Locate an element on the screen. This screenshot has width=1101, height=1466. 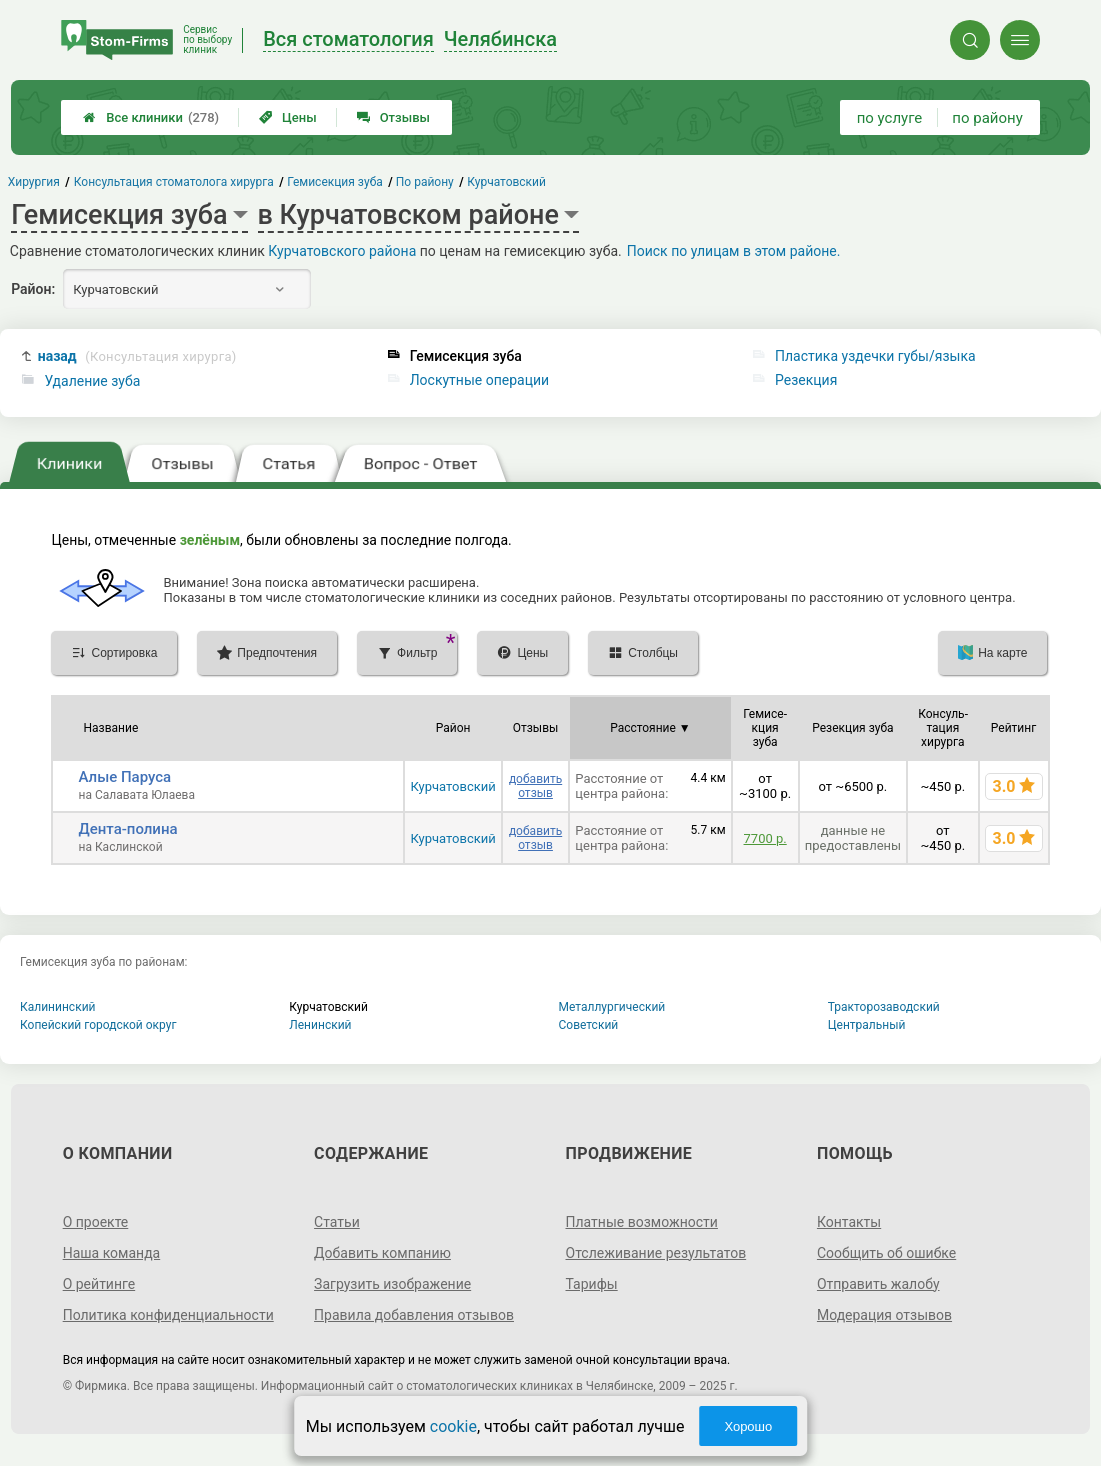
Копейский городской округ is located at coordinates (98, 1025).